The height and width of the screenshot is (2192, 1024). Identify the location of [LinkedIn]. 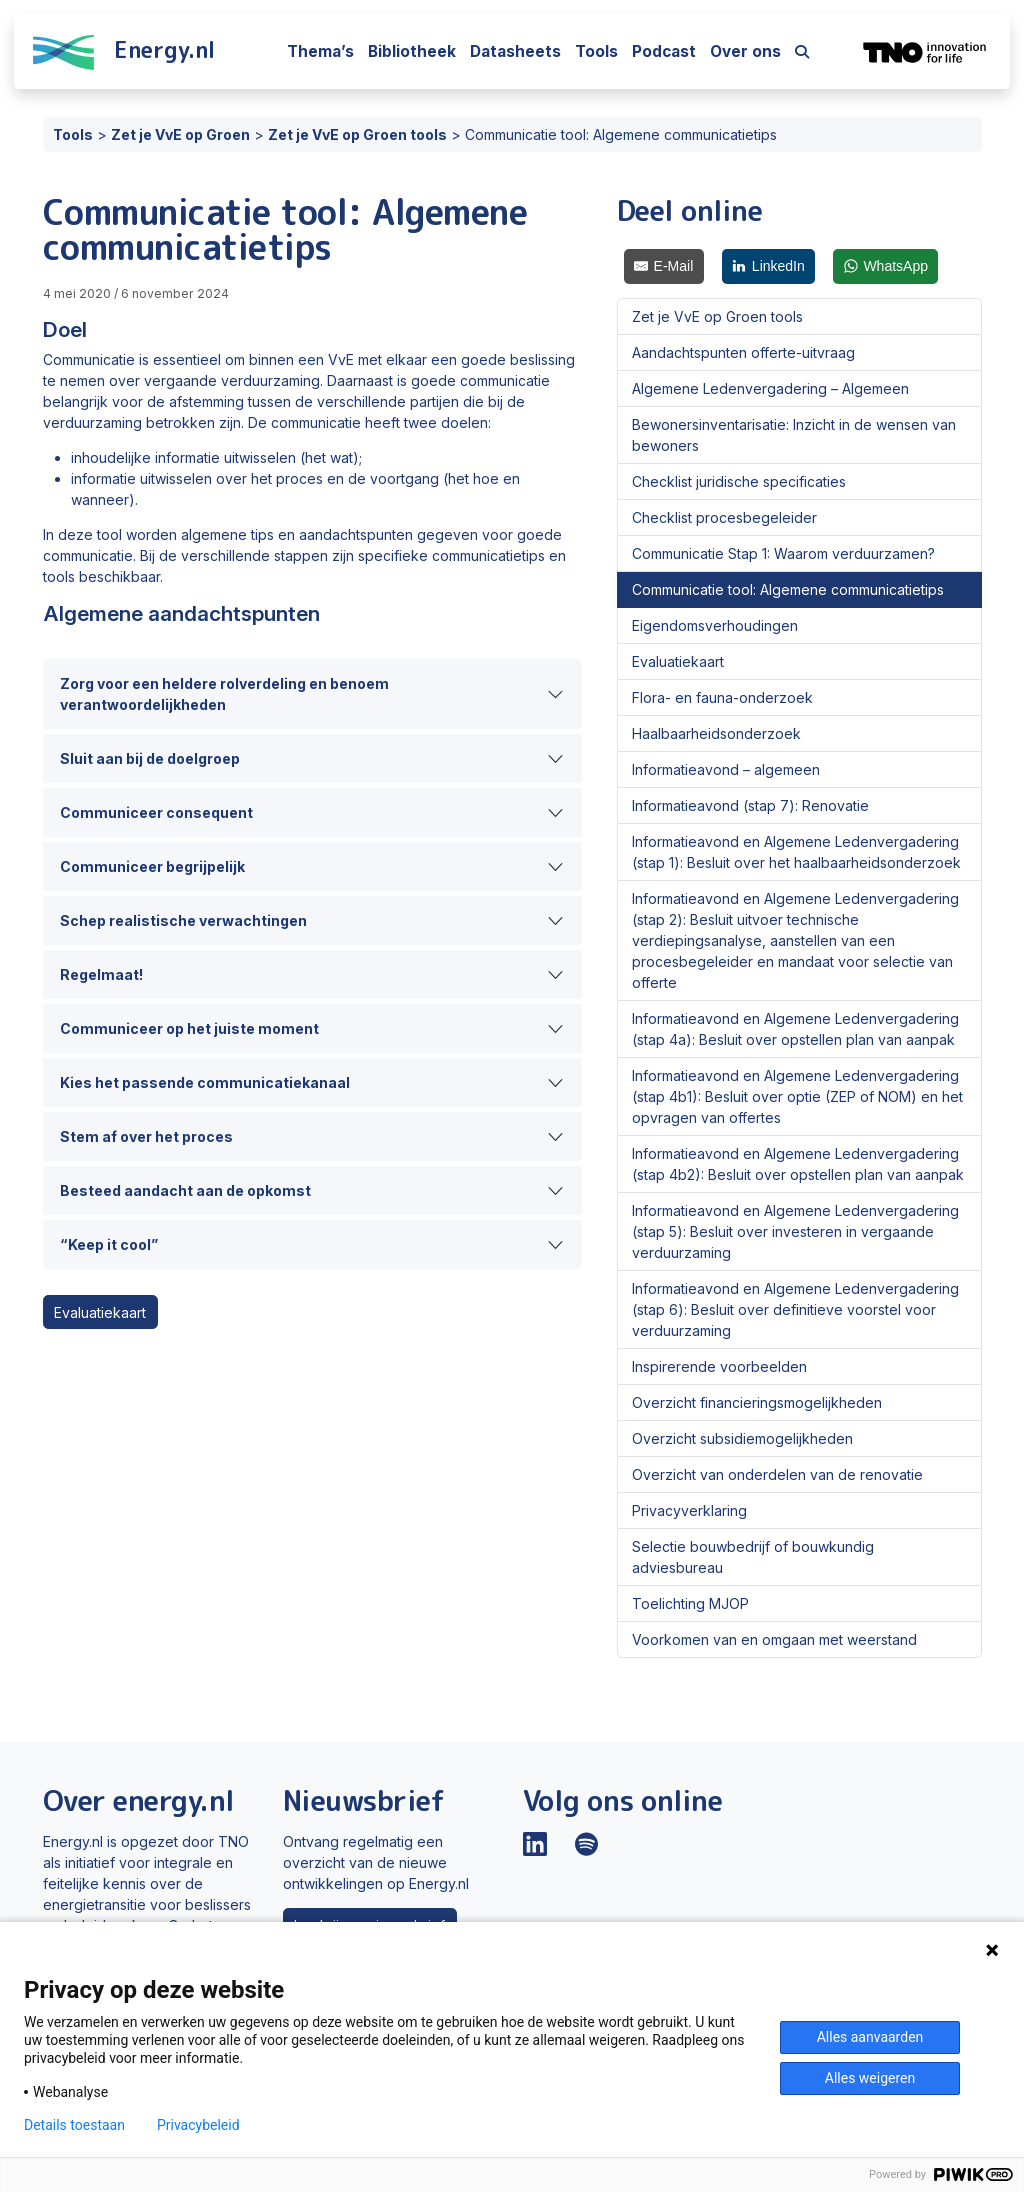
(769, 266).